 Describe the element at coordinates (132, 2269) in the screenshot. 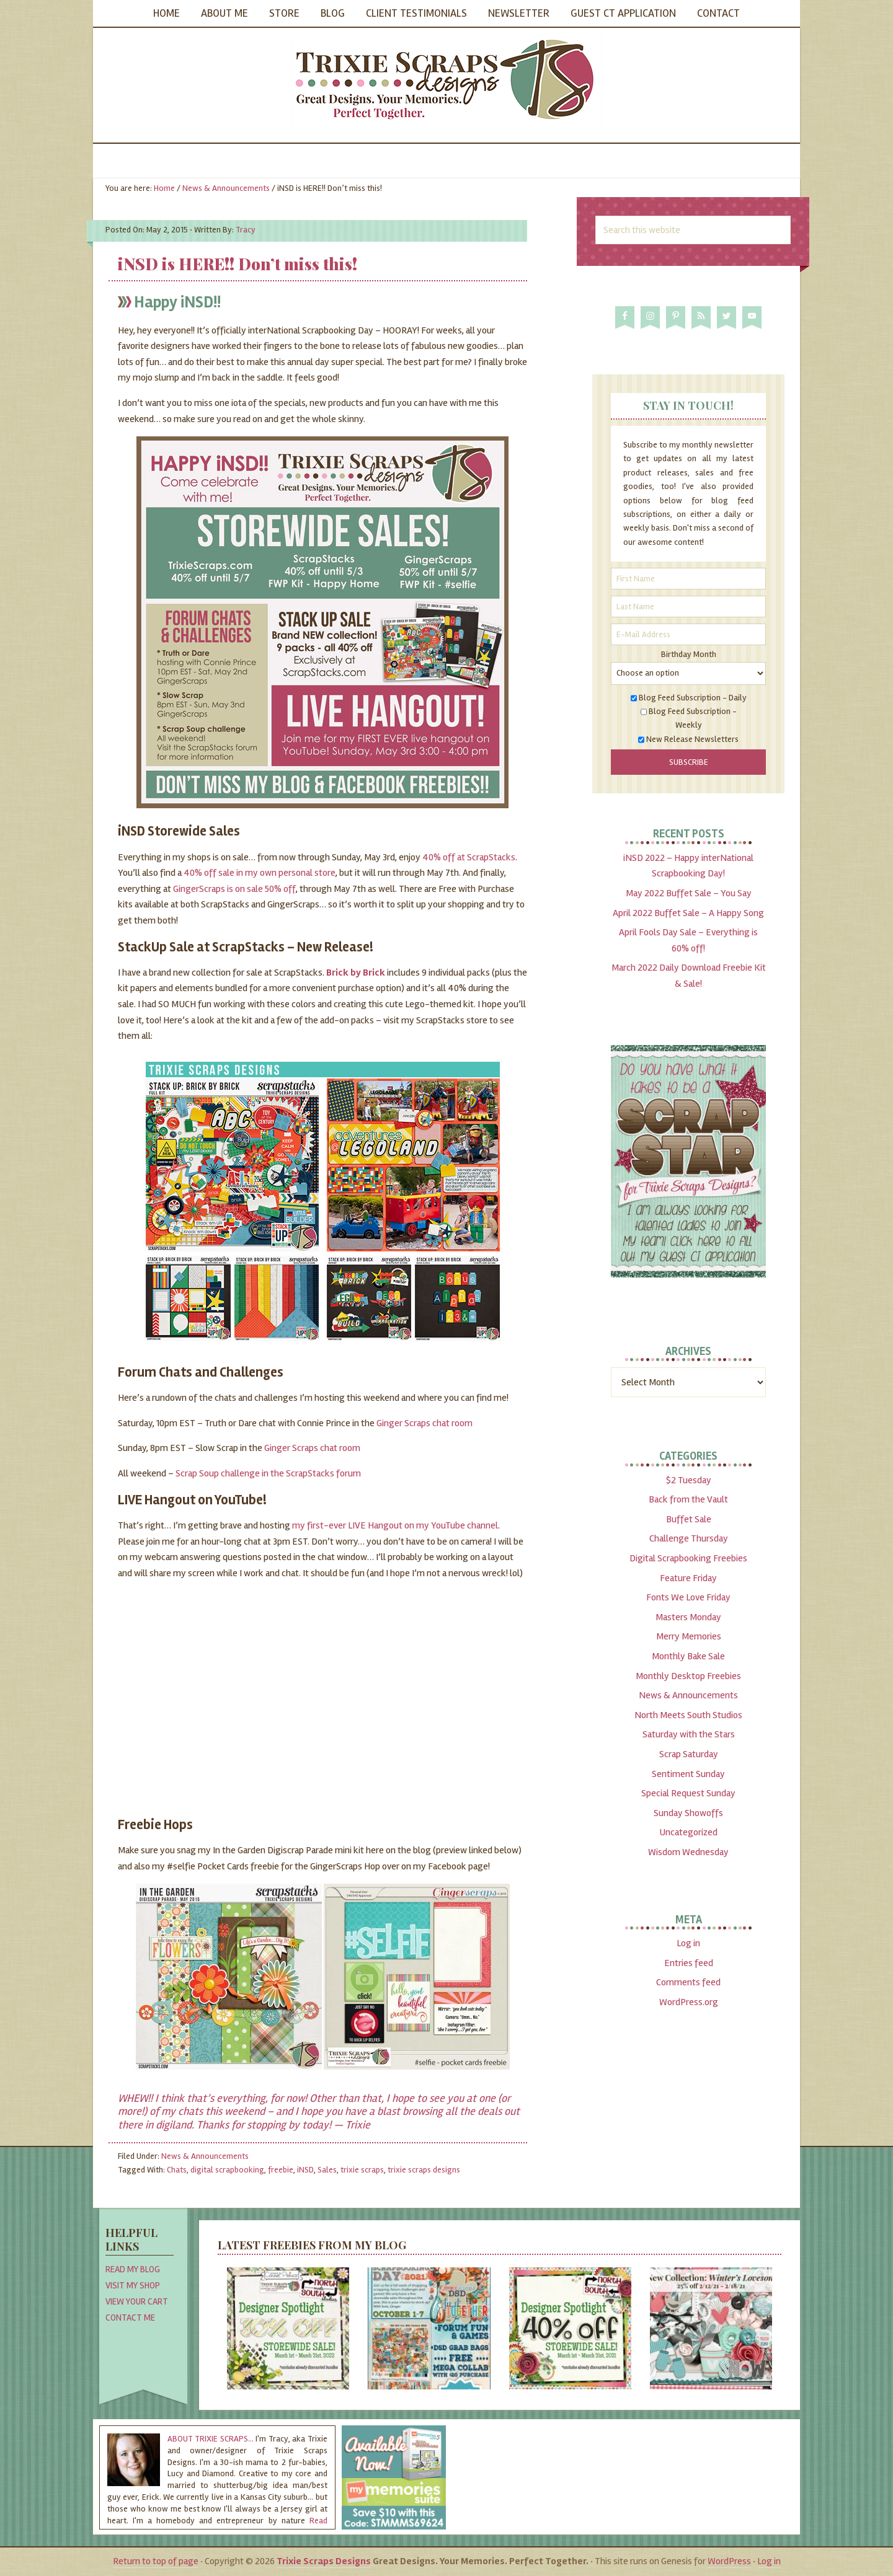

I see `Read My Blog` at that location.